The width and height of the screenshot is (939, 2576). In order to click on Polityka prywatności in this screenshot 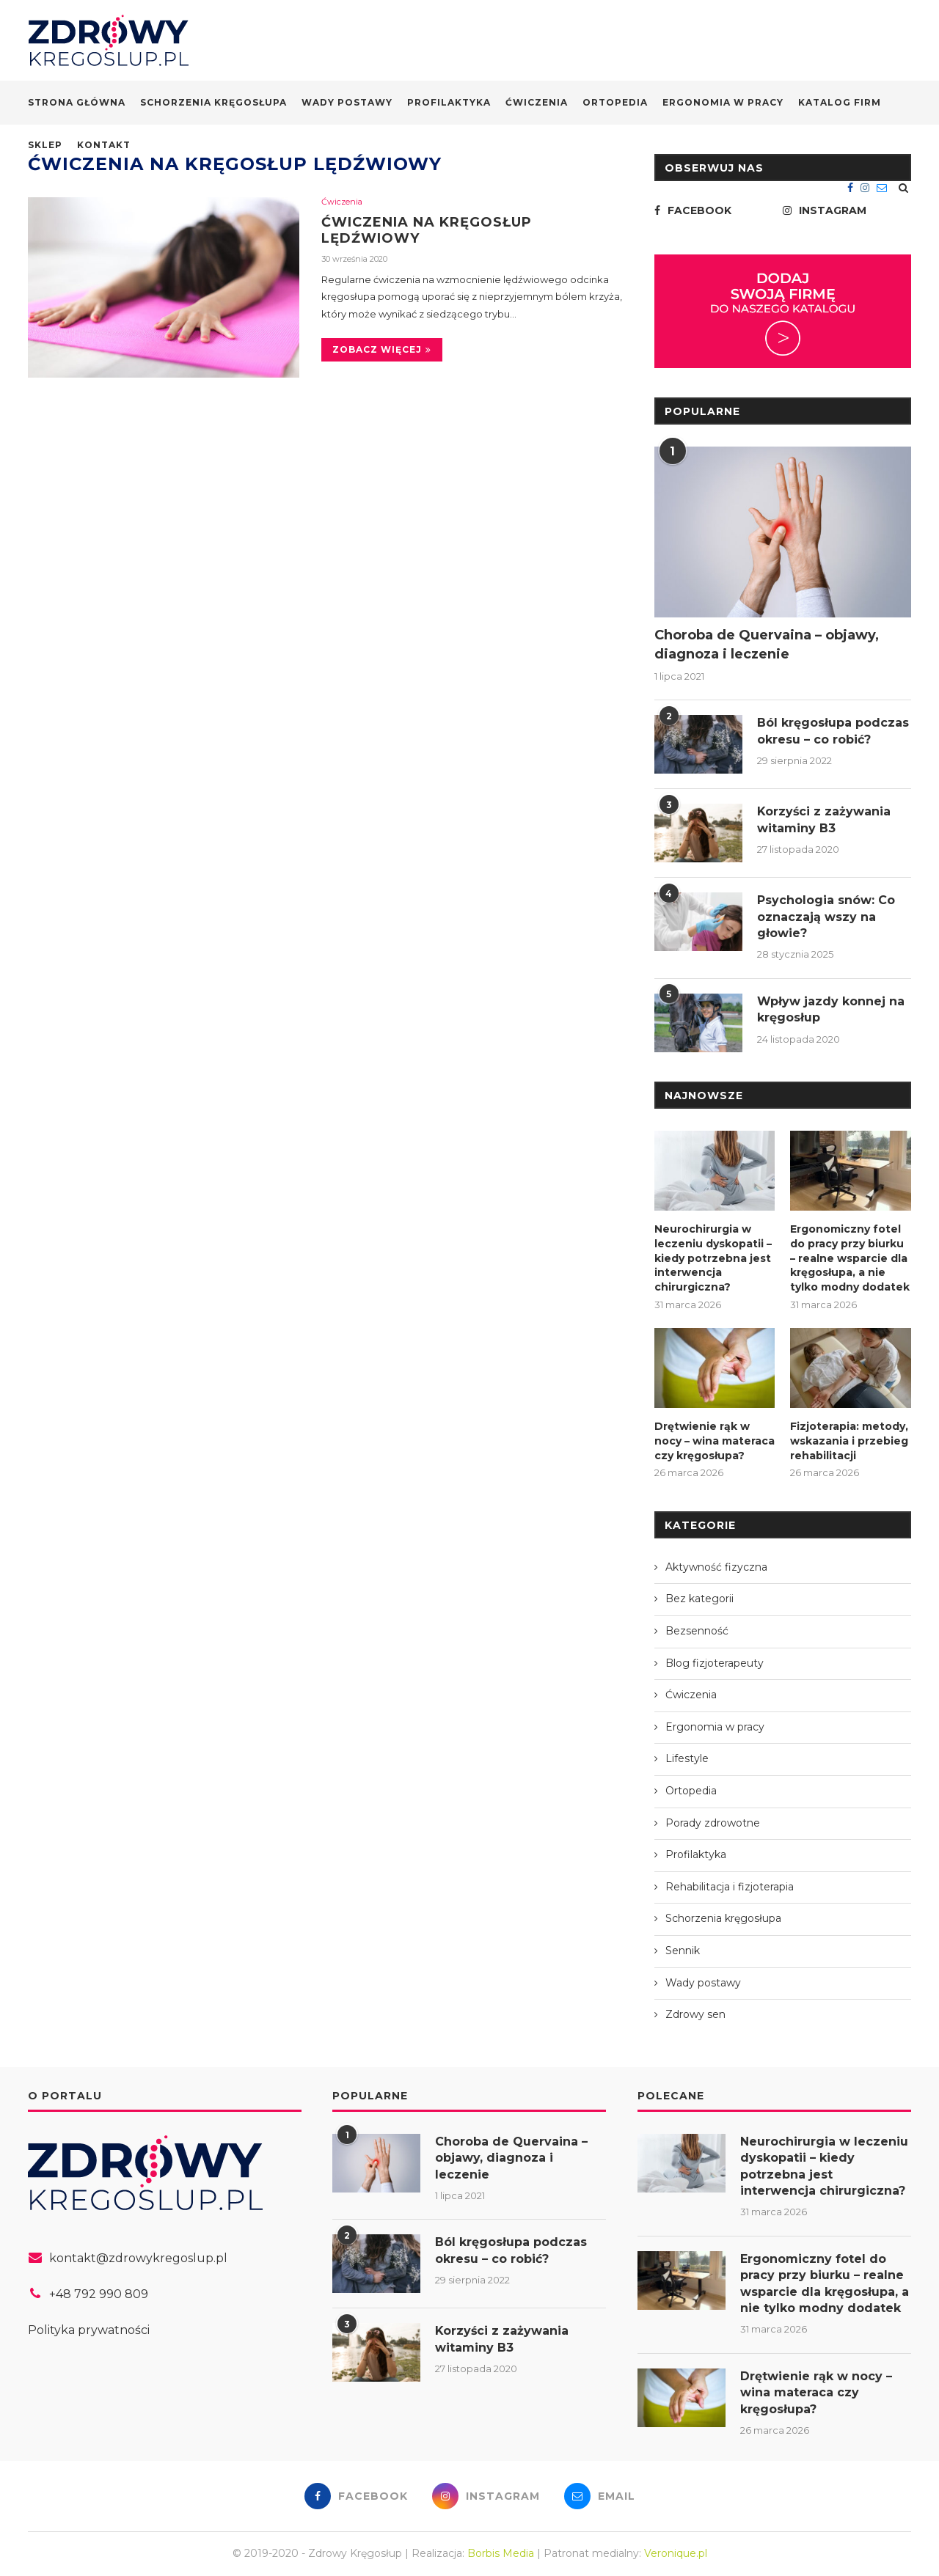, I will do `click(89, 2329)`.